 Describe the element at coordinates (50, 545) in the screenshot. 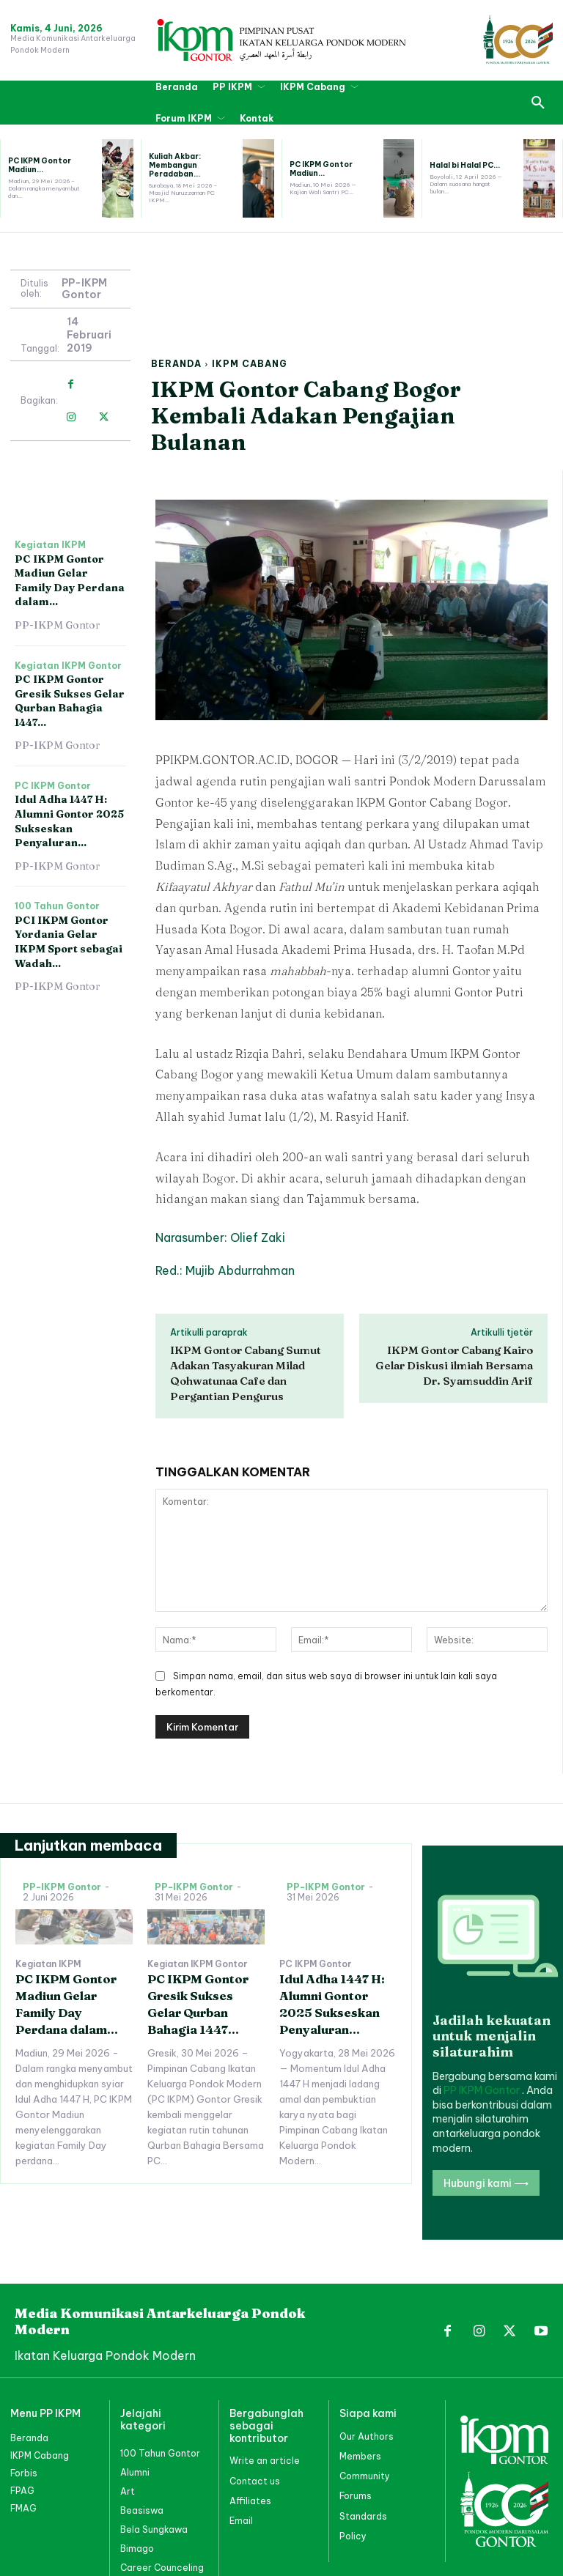

I see `Kegiatan IKPM` at that location.